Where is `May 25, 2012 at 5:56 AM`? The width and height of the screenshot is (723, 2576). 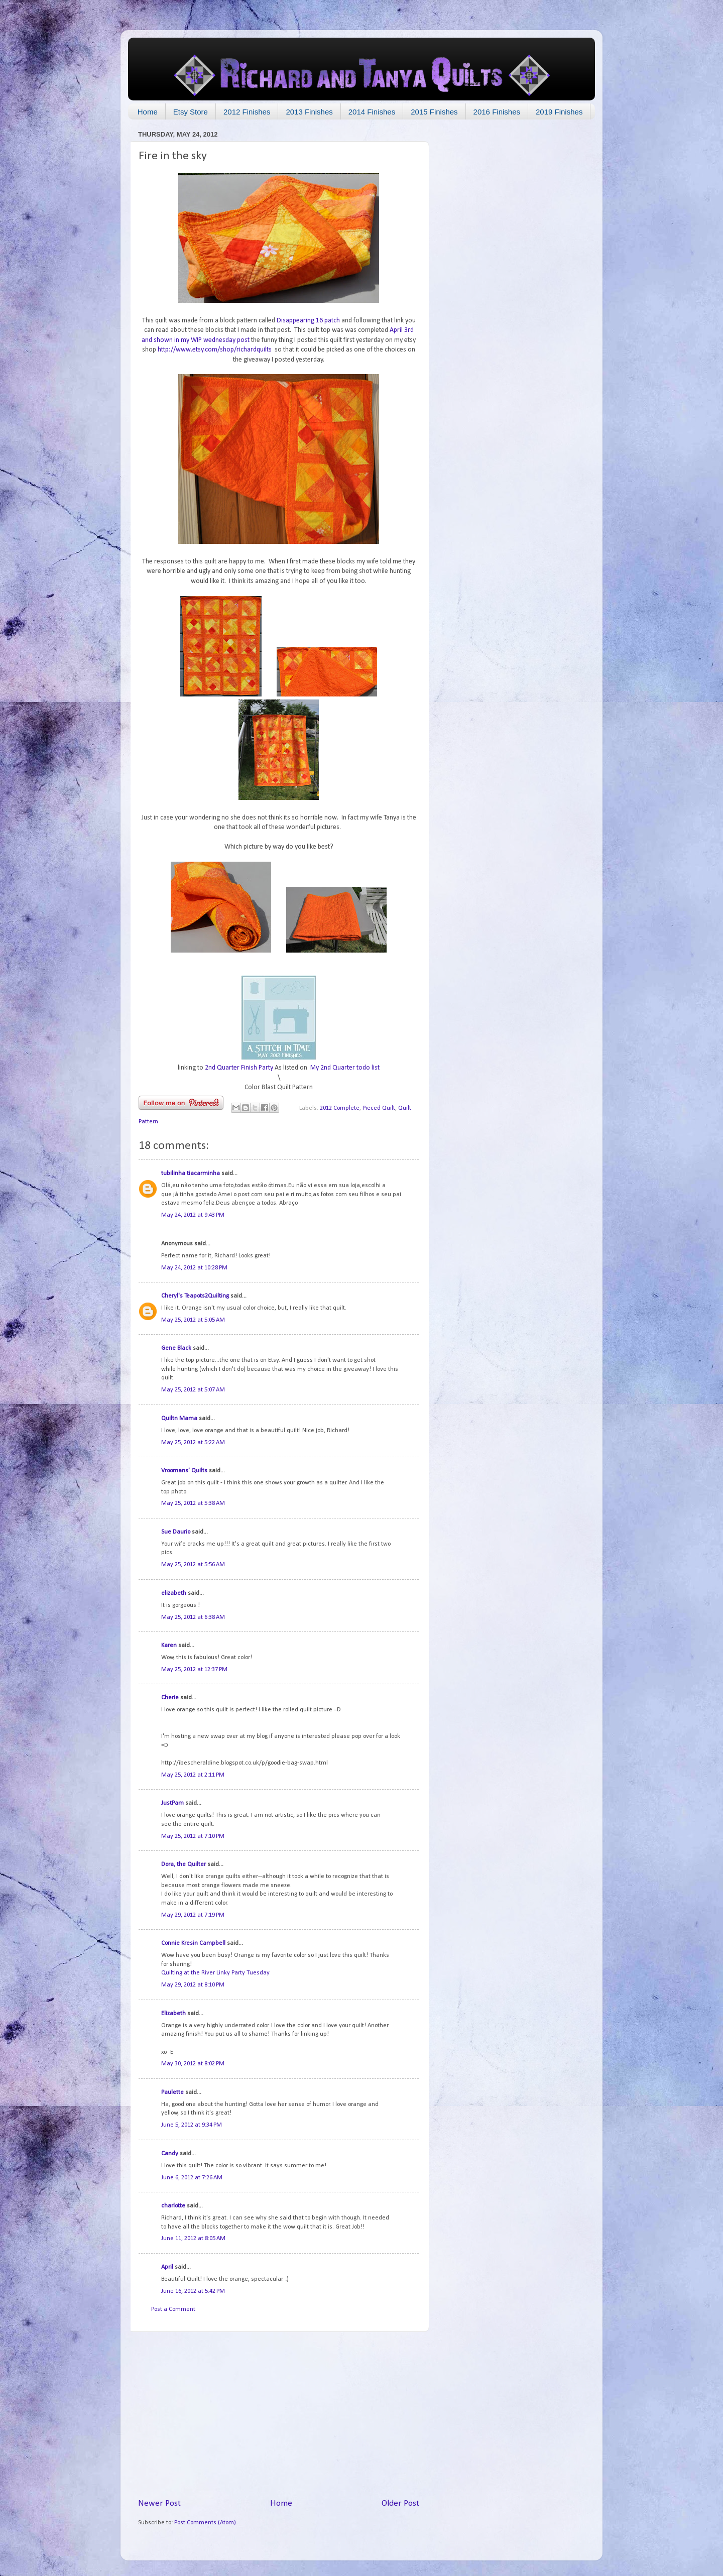
May 25, 2012 at 5:56 AM is located at coordinates (193, 1565).